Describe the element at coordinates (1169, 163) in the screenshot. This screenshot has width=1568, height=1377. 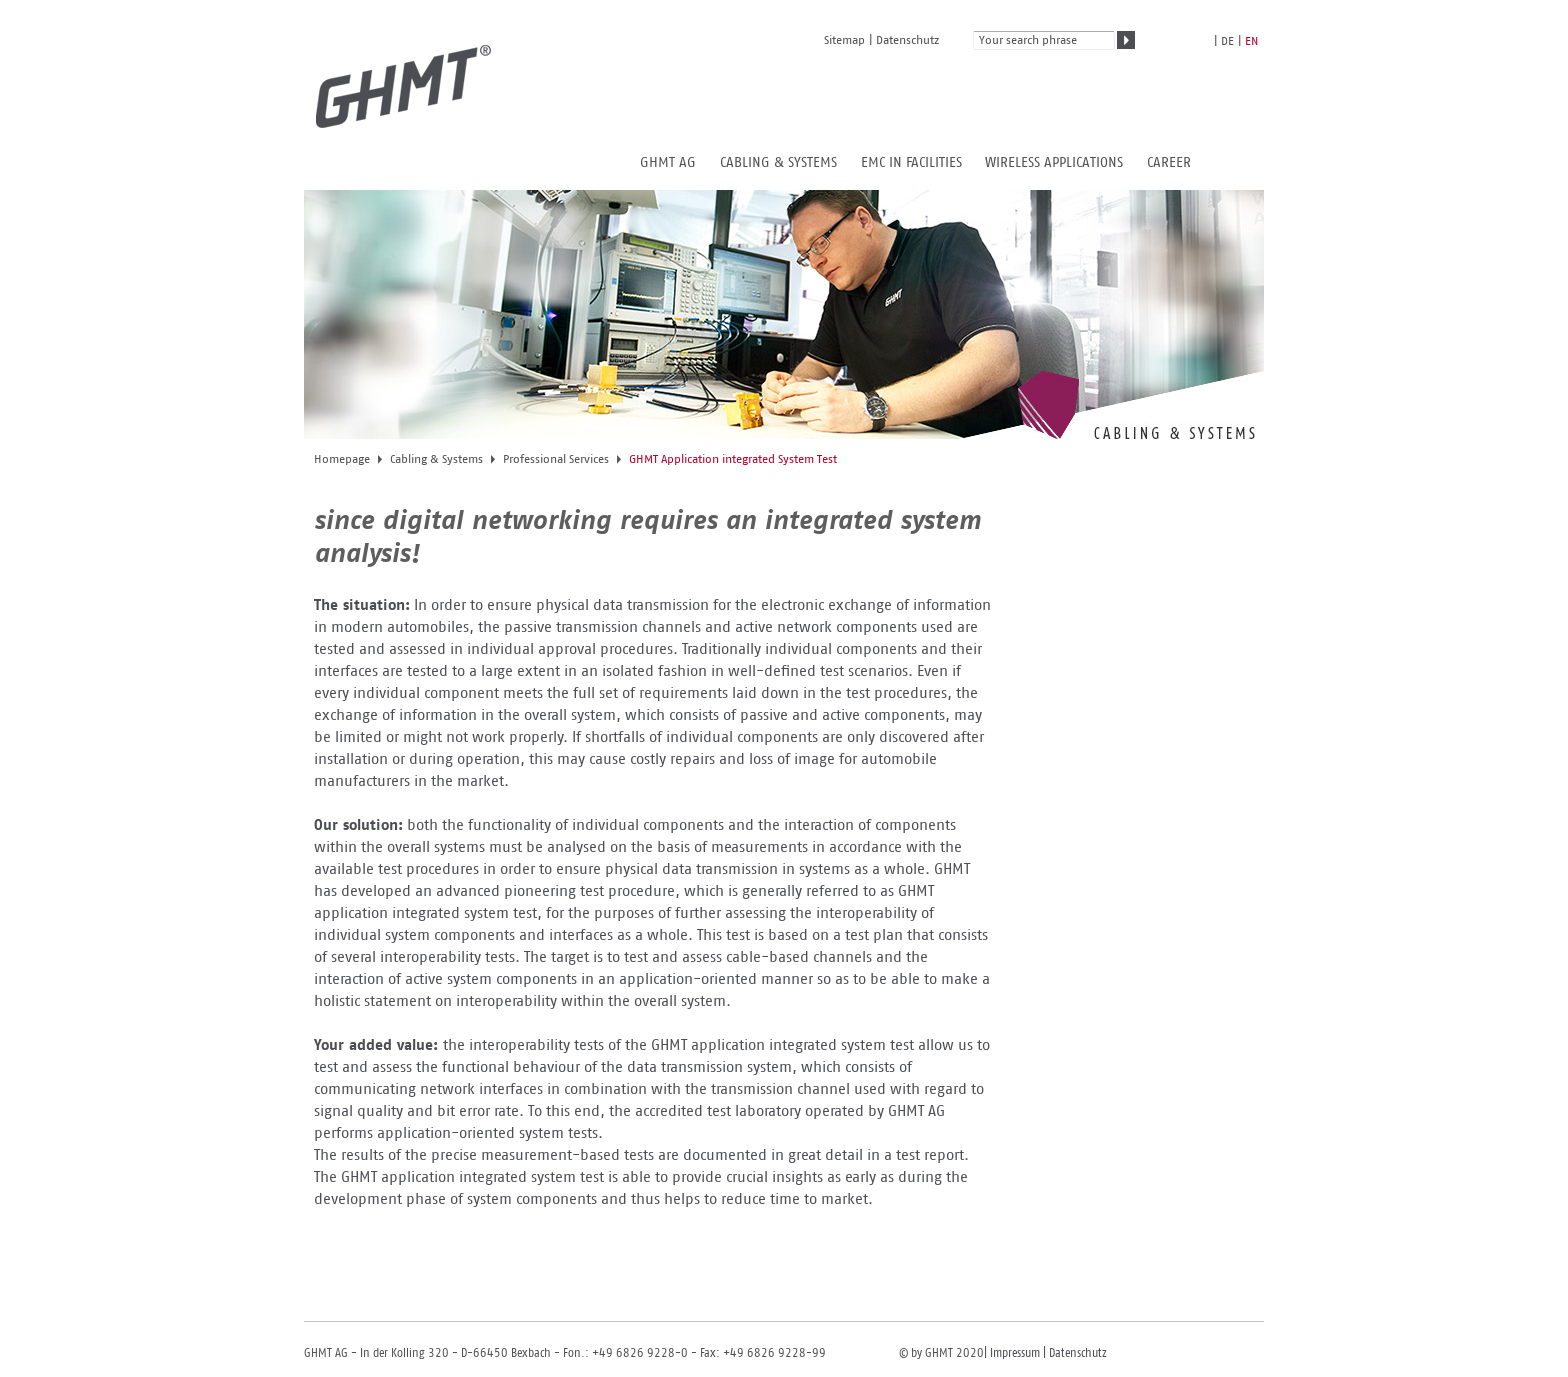
I see `Career` at that location.